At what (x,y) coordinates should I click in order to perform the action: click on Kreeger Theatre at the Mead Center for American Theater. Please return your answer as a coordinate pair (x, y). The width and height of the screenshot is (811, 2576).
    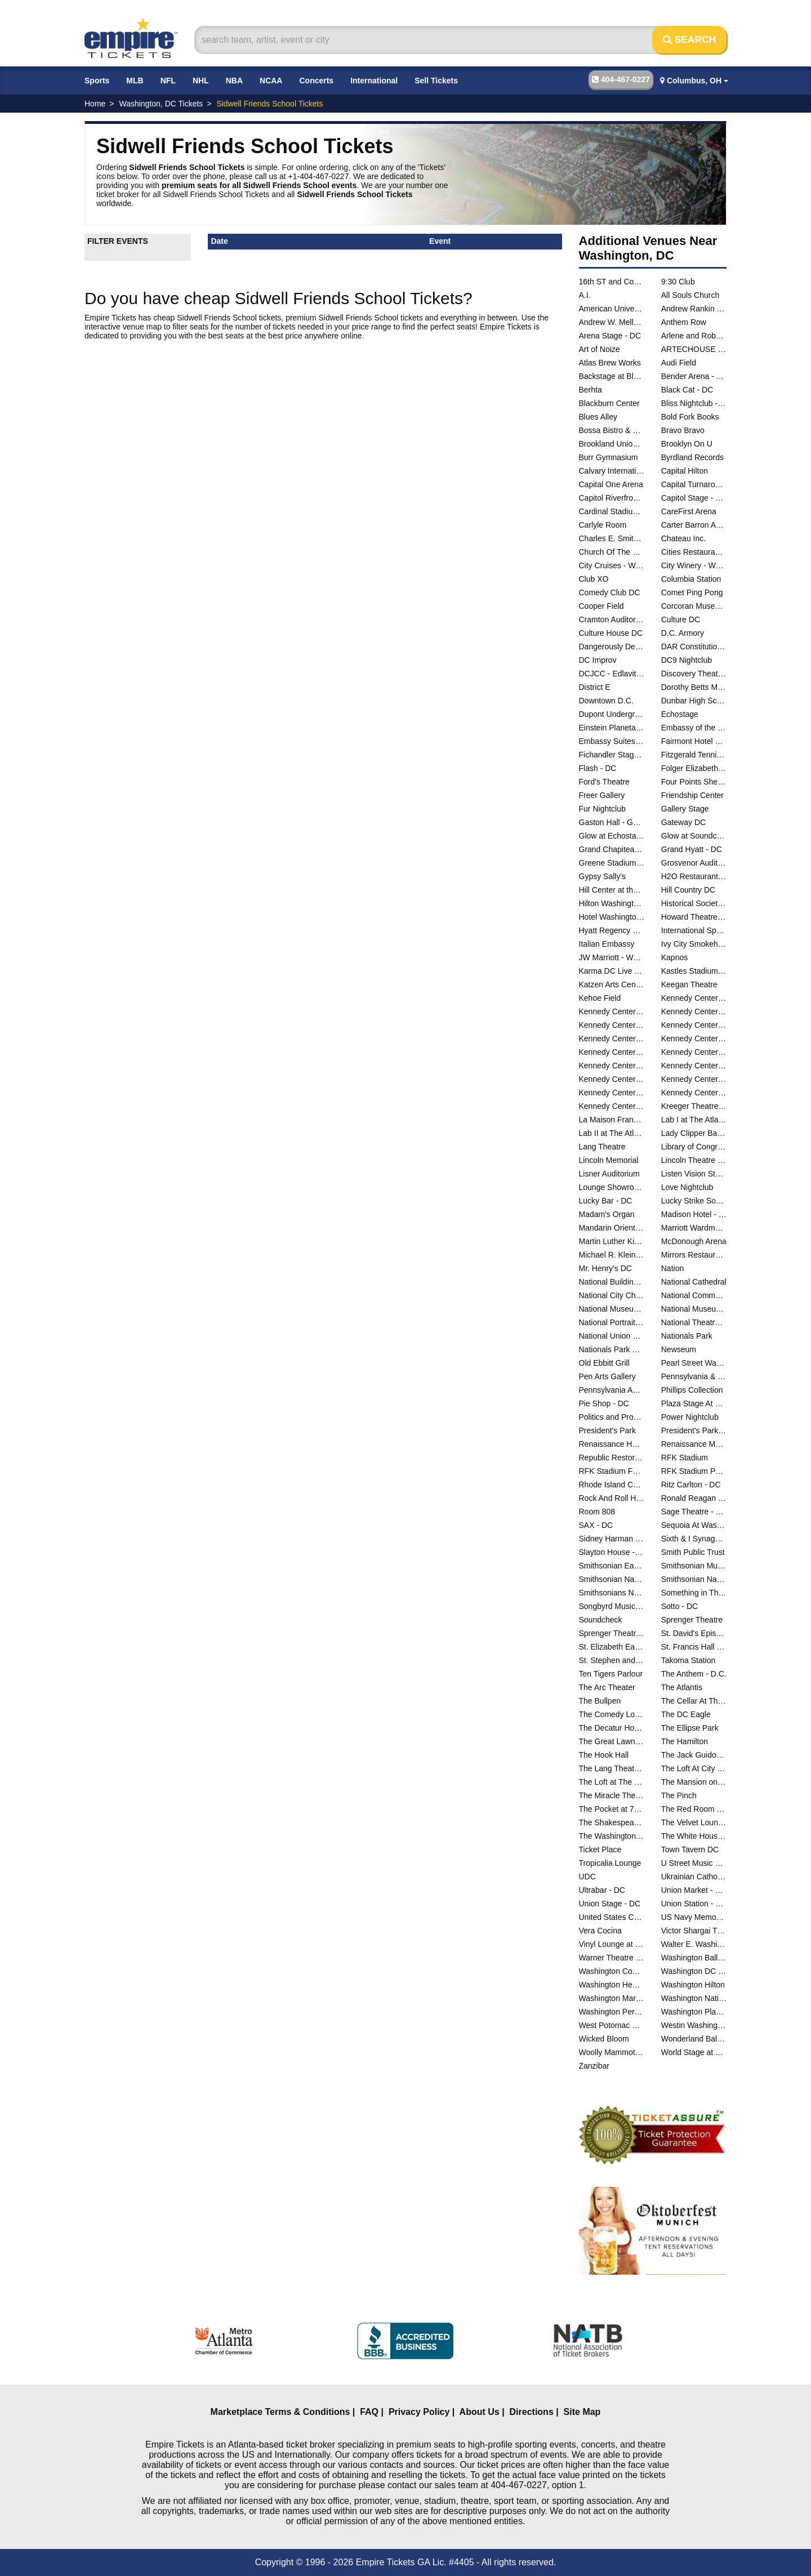
    Looking at the image, I should click on (694, 1106).